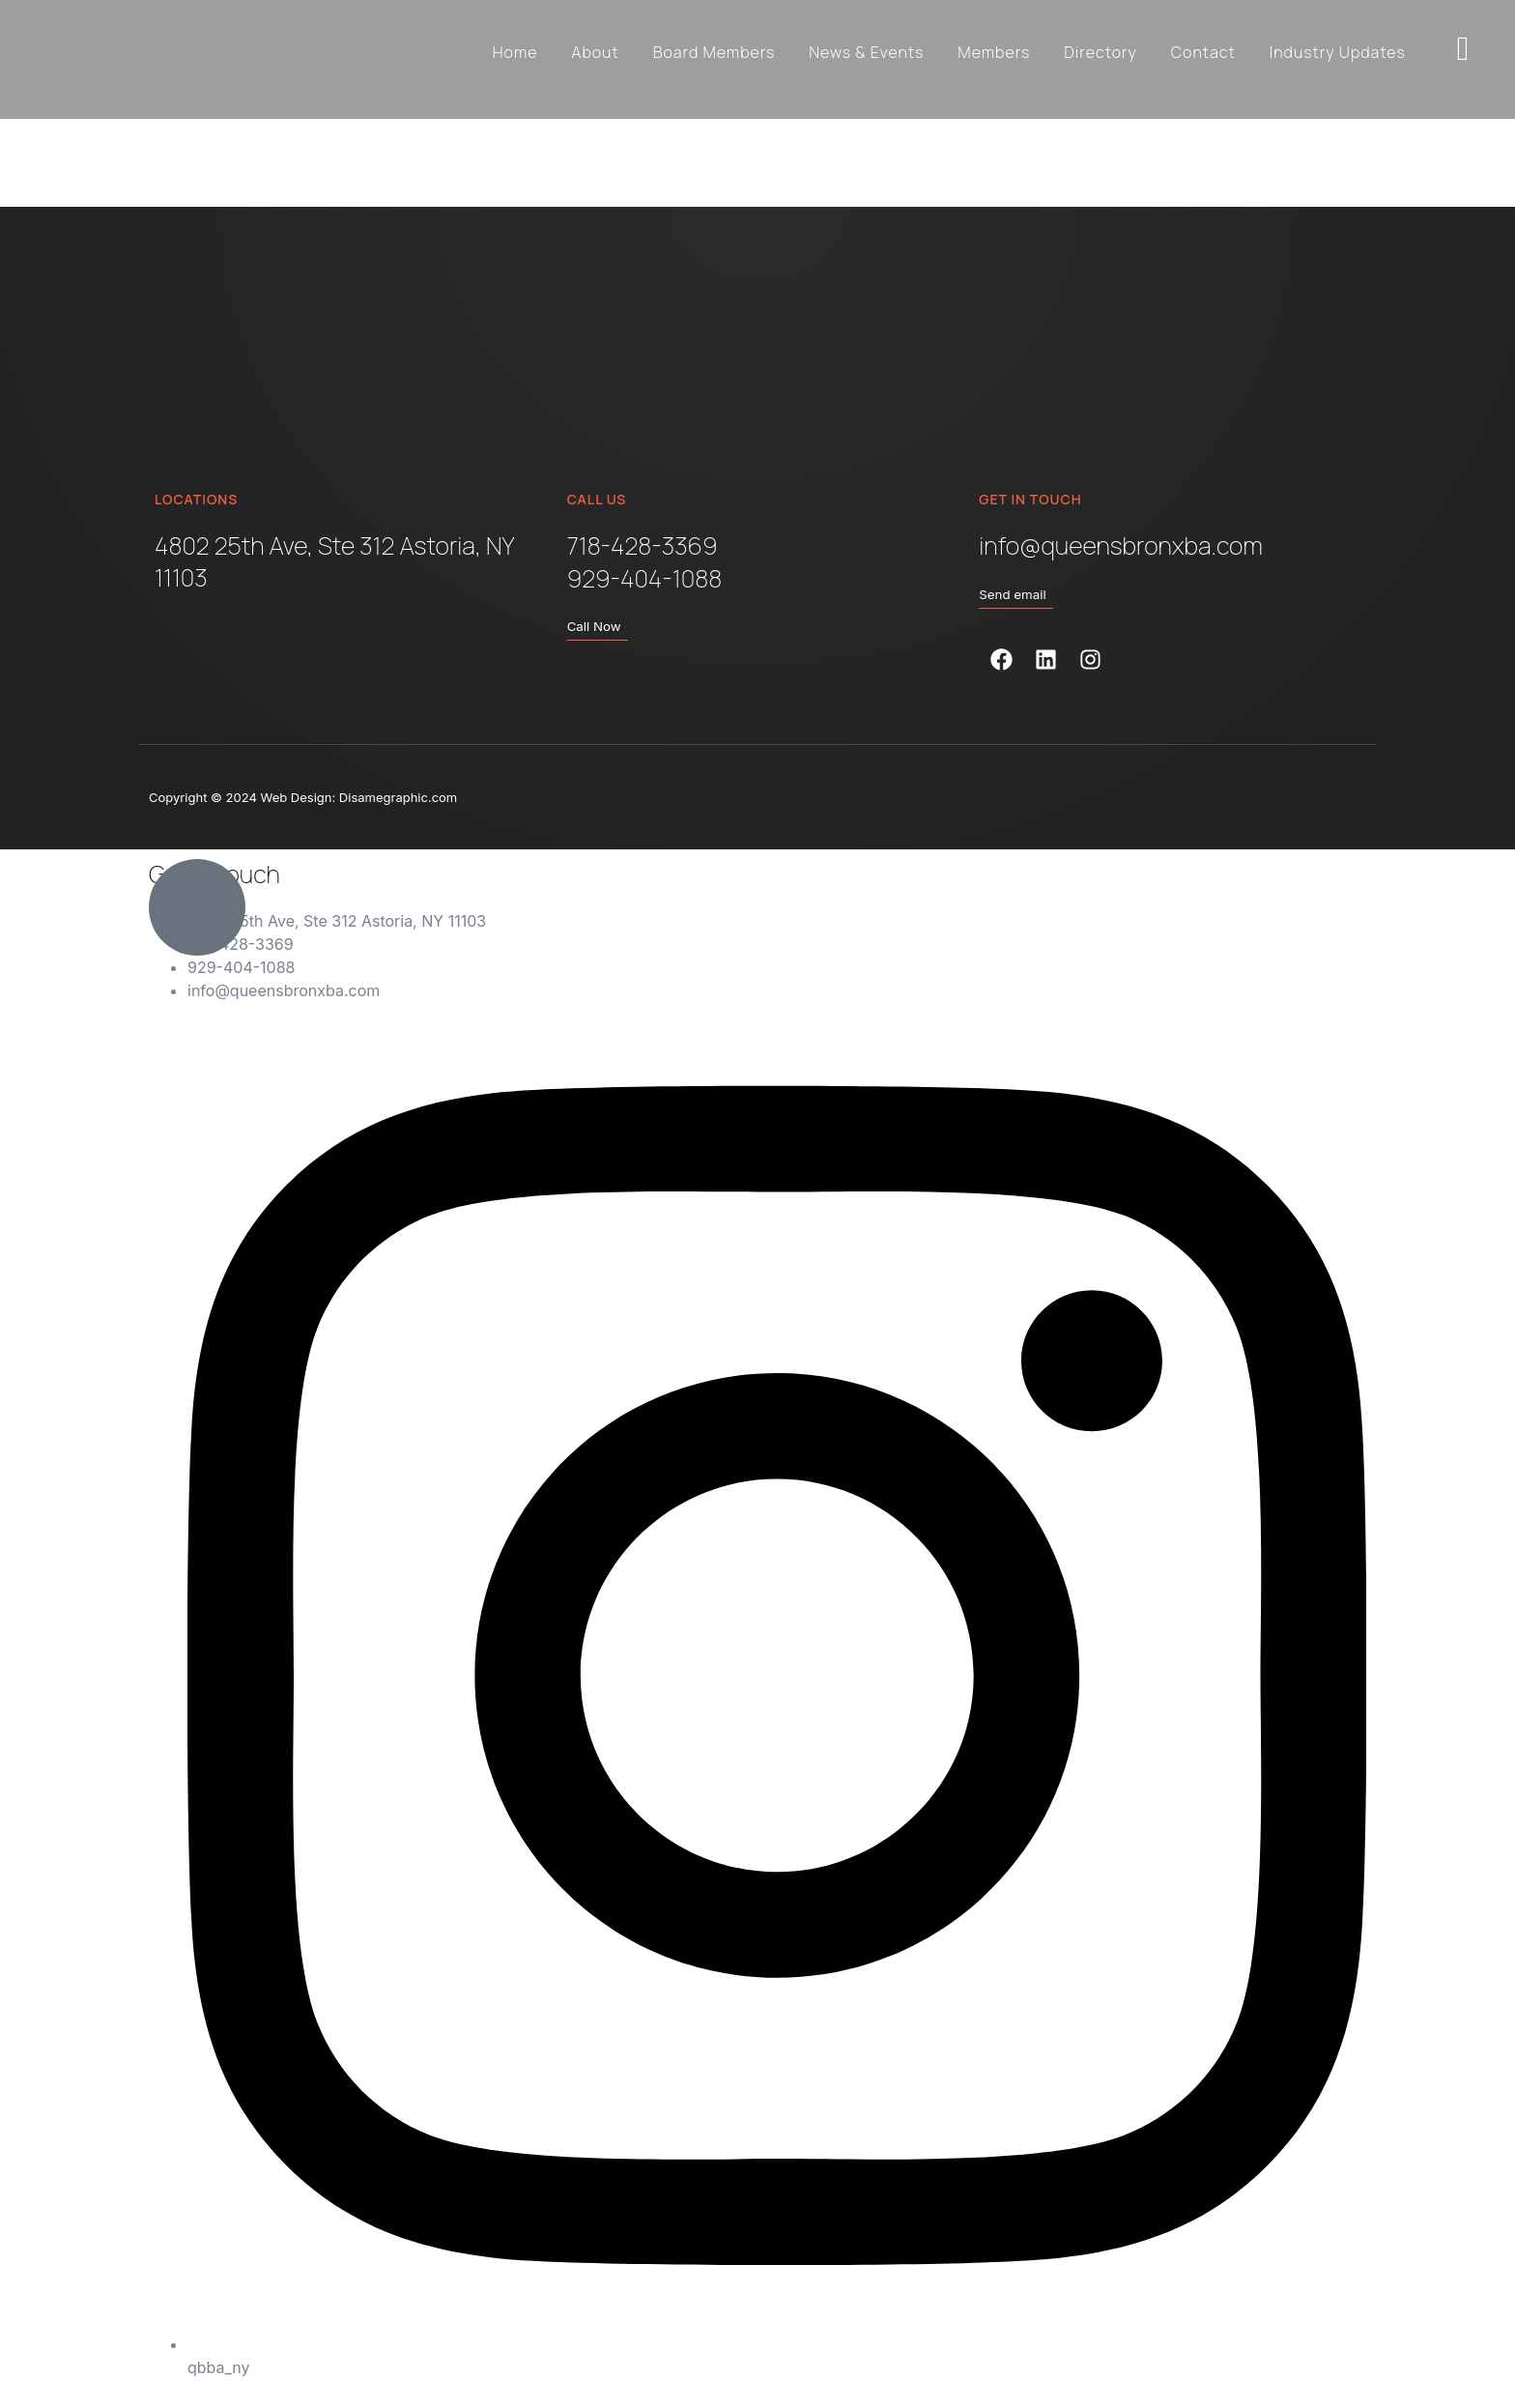 This screenshot has height=2408, width=1515. What do you see at coordinates (642, 546) in the screenshot?
I see `718-428-3369` at bounding box center [642, 546].